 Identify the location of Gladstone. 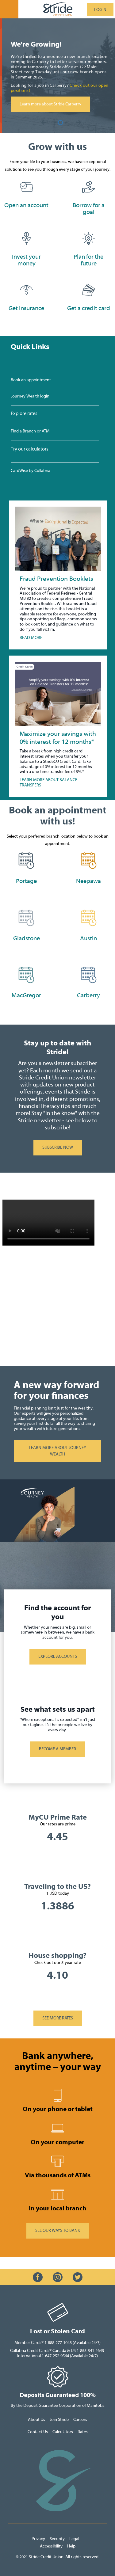
(26, 938).